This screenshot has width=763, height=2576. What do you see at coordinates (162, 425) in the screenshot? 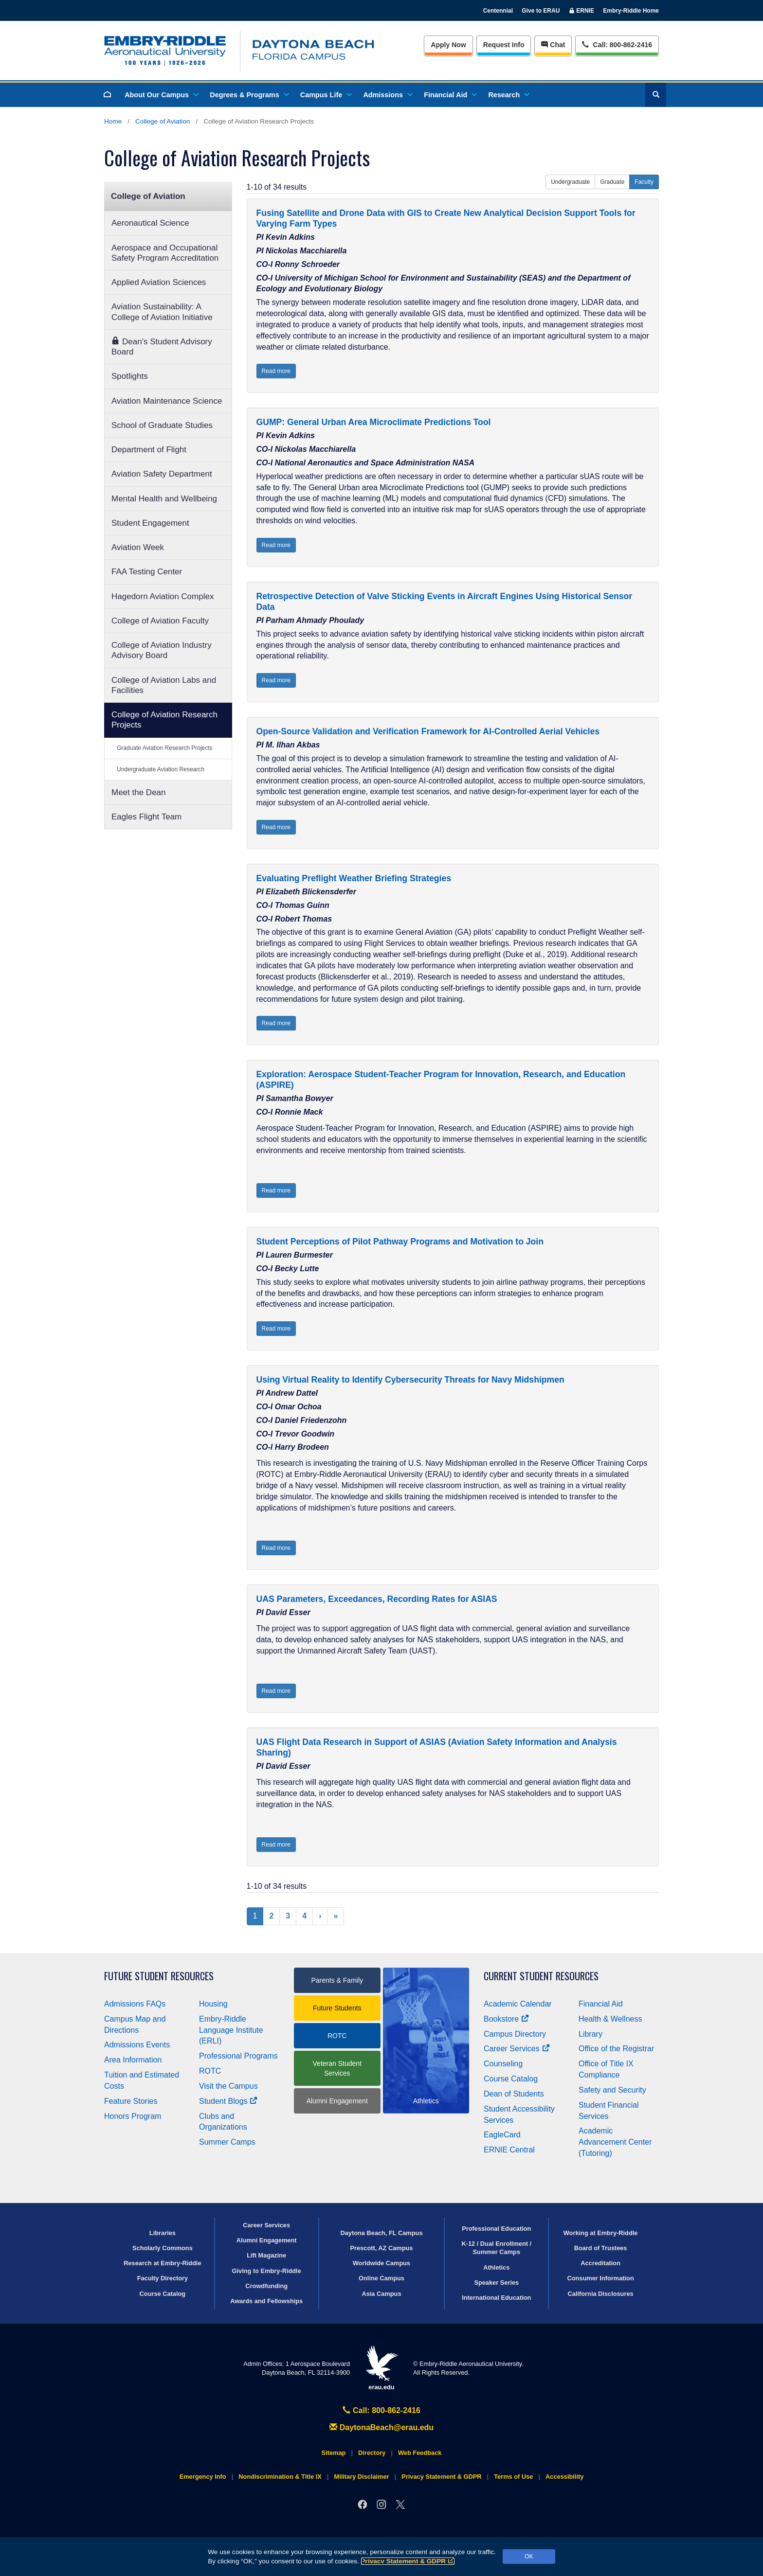
I see `School of Graduate Studies` at bounding box center [162, 425].